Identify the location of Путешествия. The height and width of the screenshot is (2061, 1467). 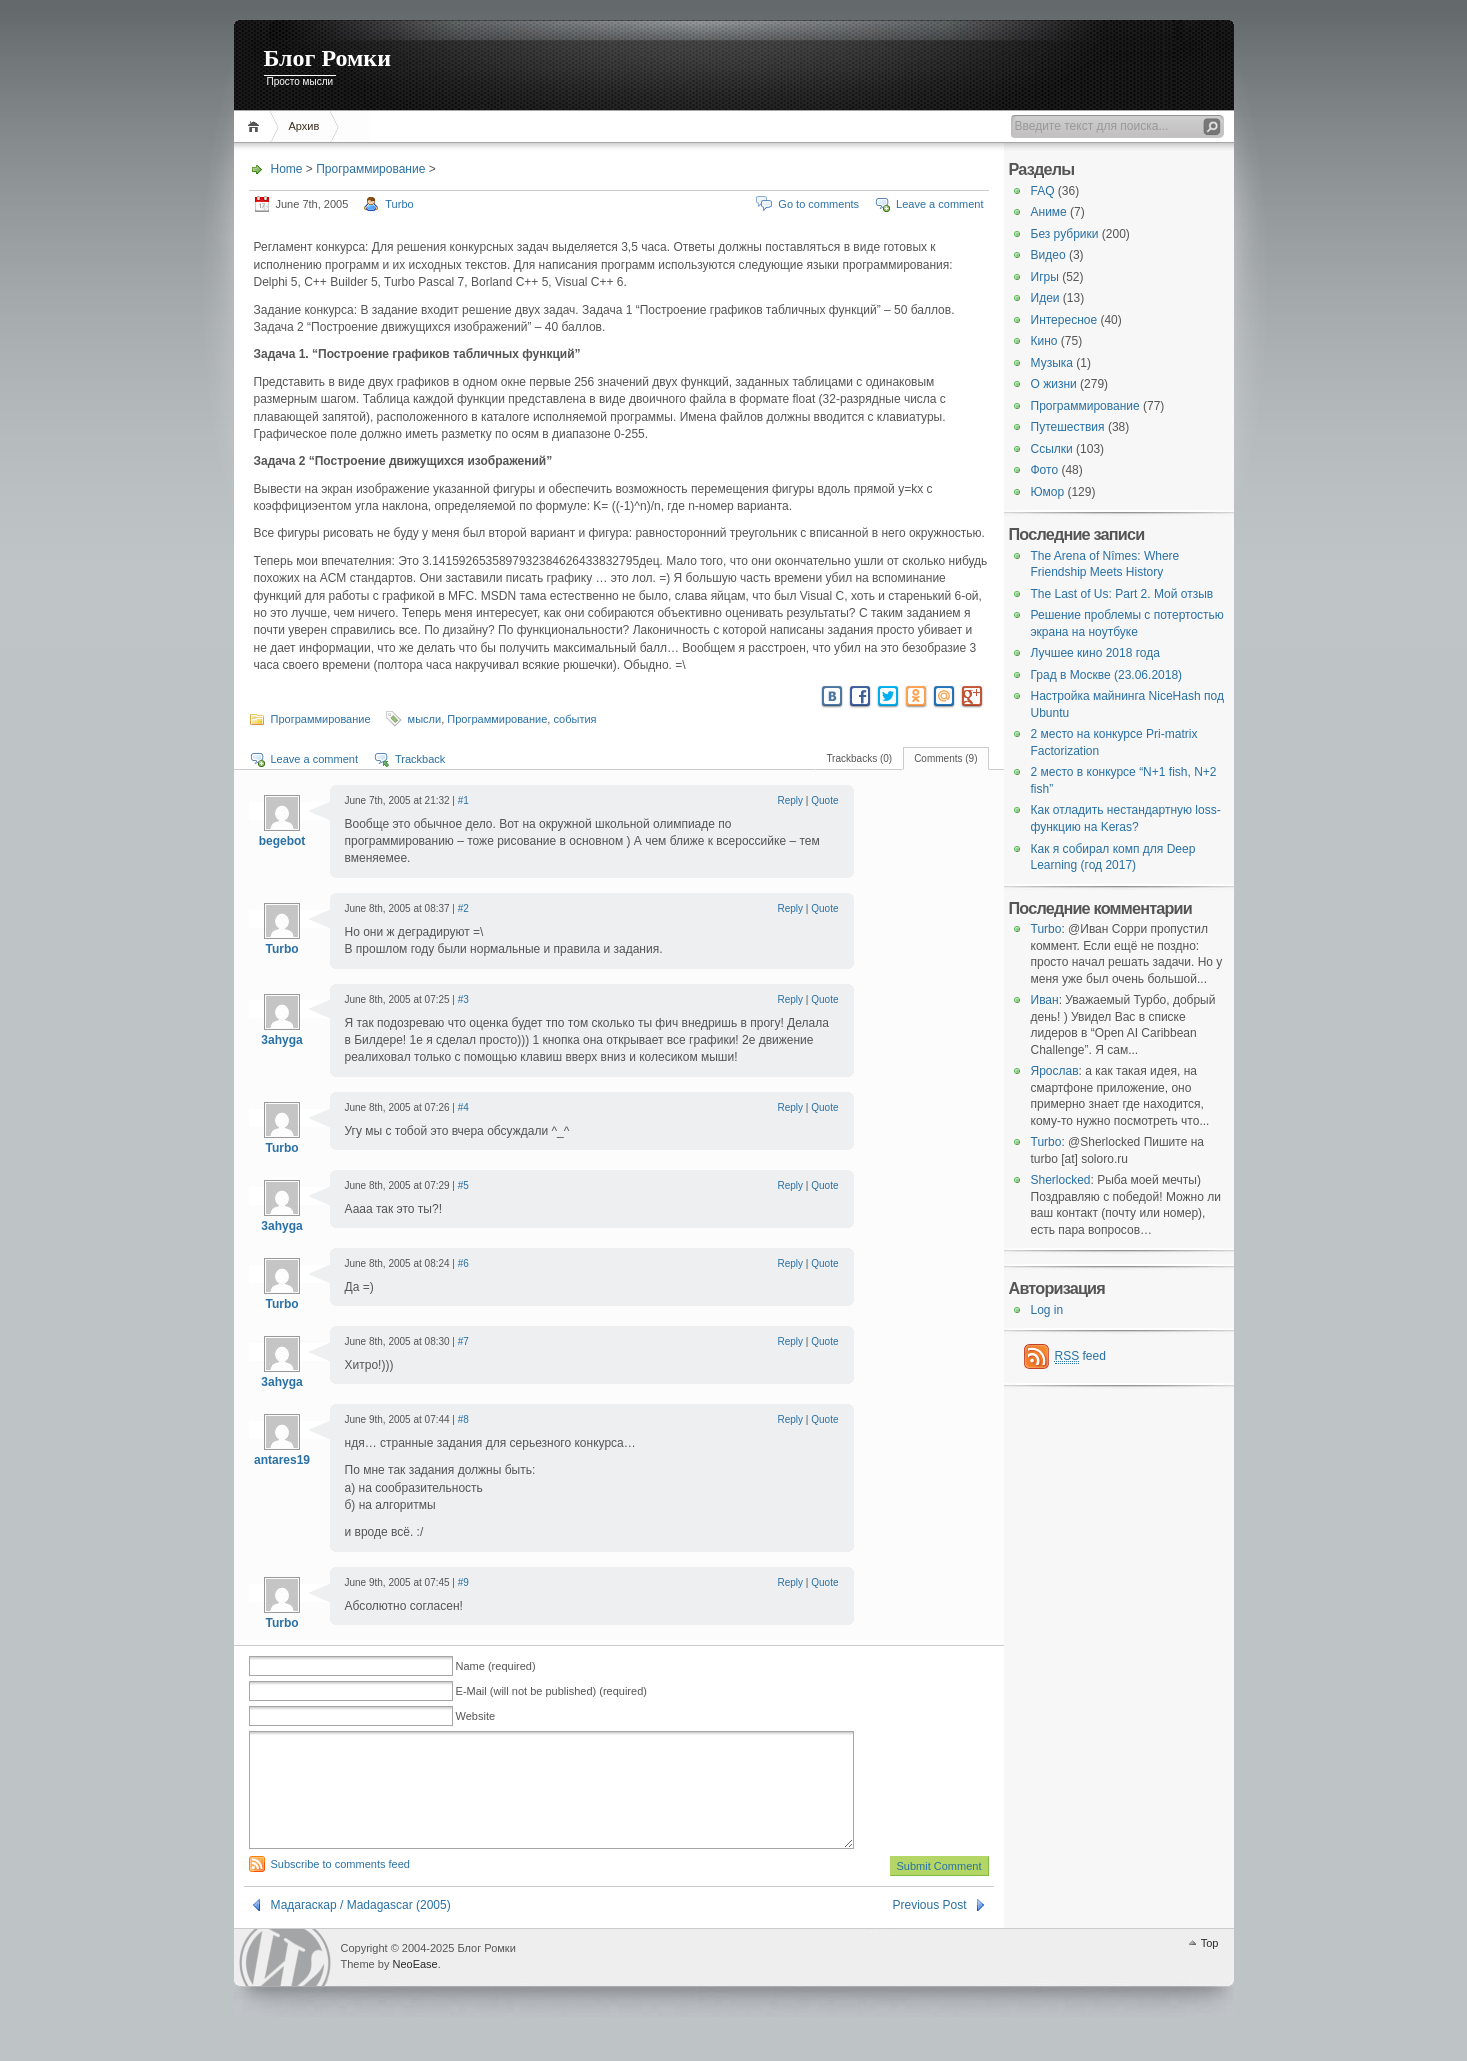
(1068, 427).